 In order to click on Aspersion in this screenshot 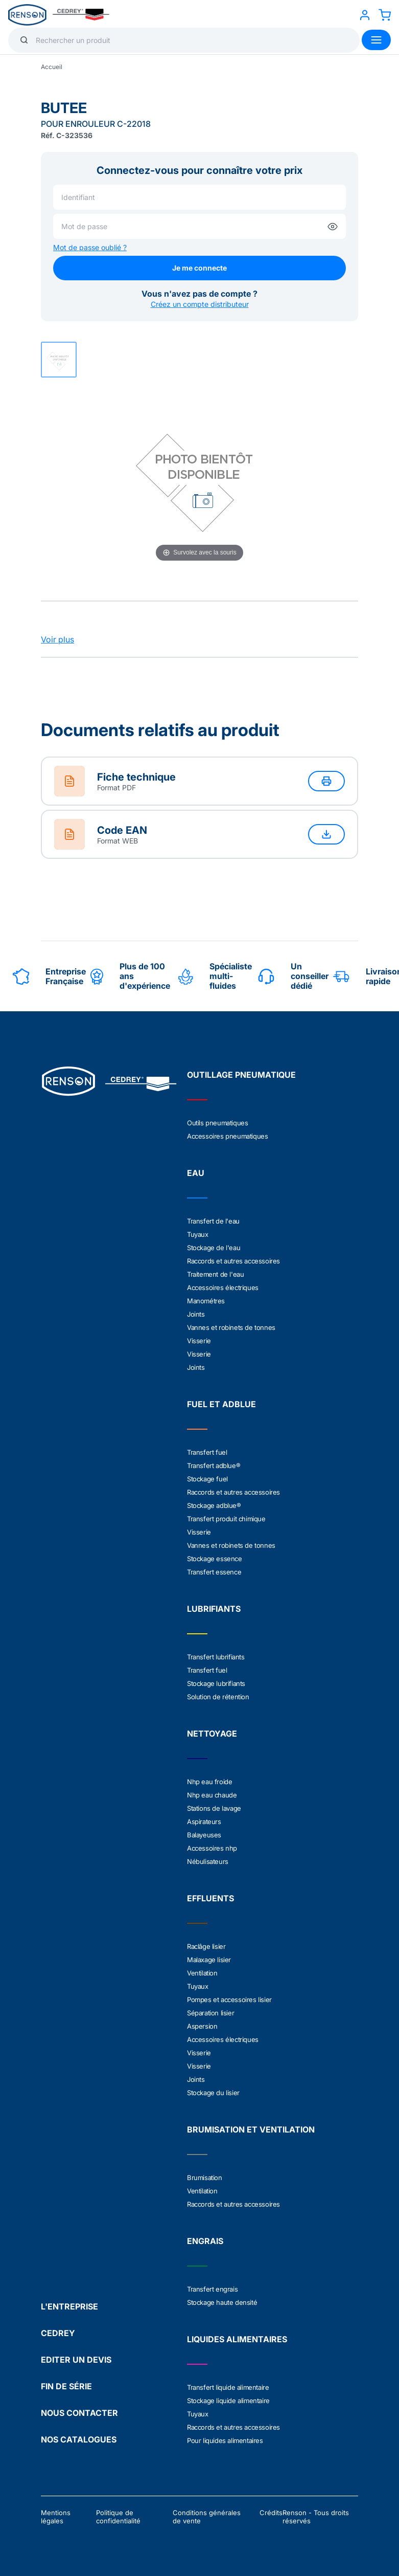, I will do `click(202, 2026)`.